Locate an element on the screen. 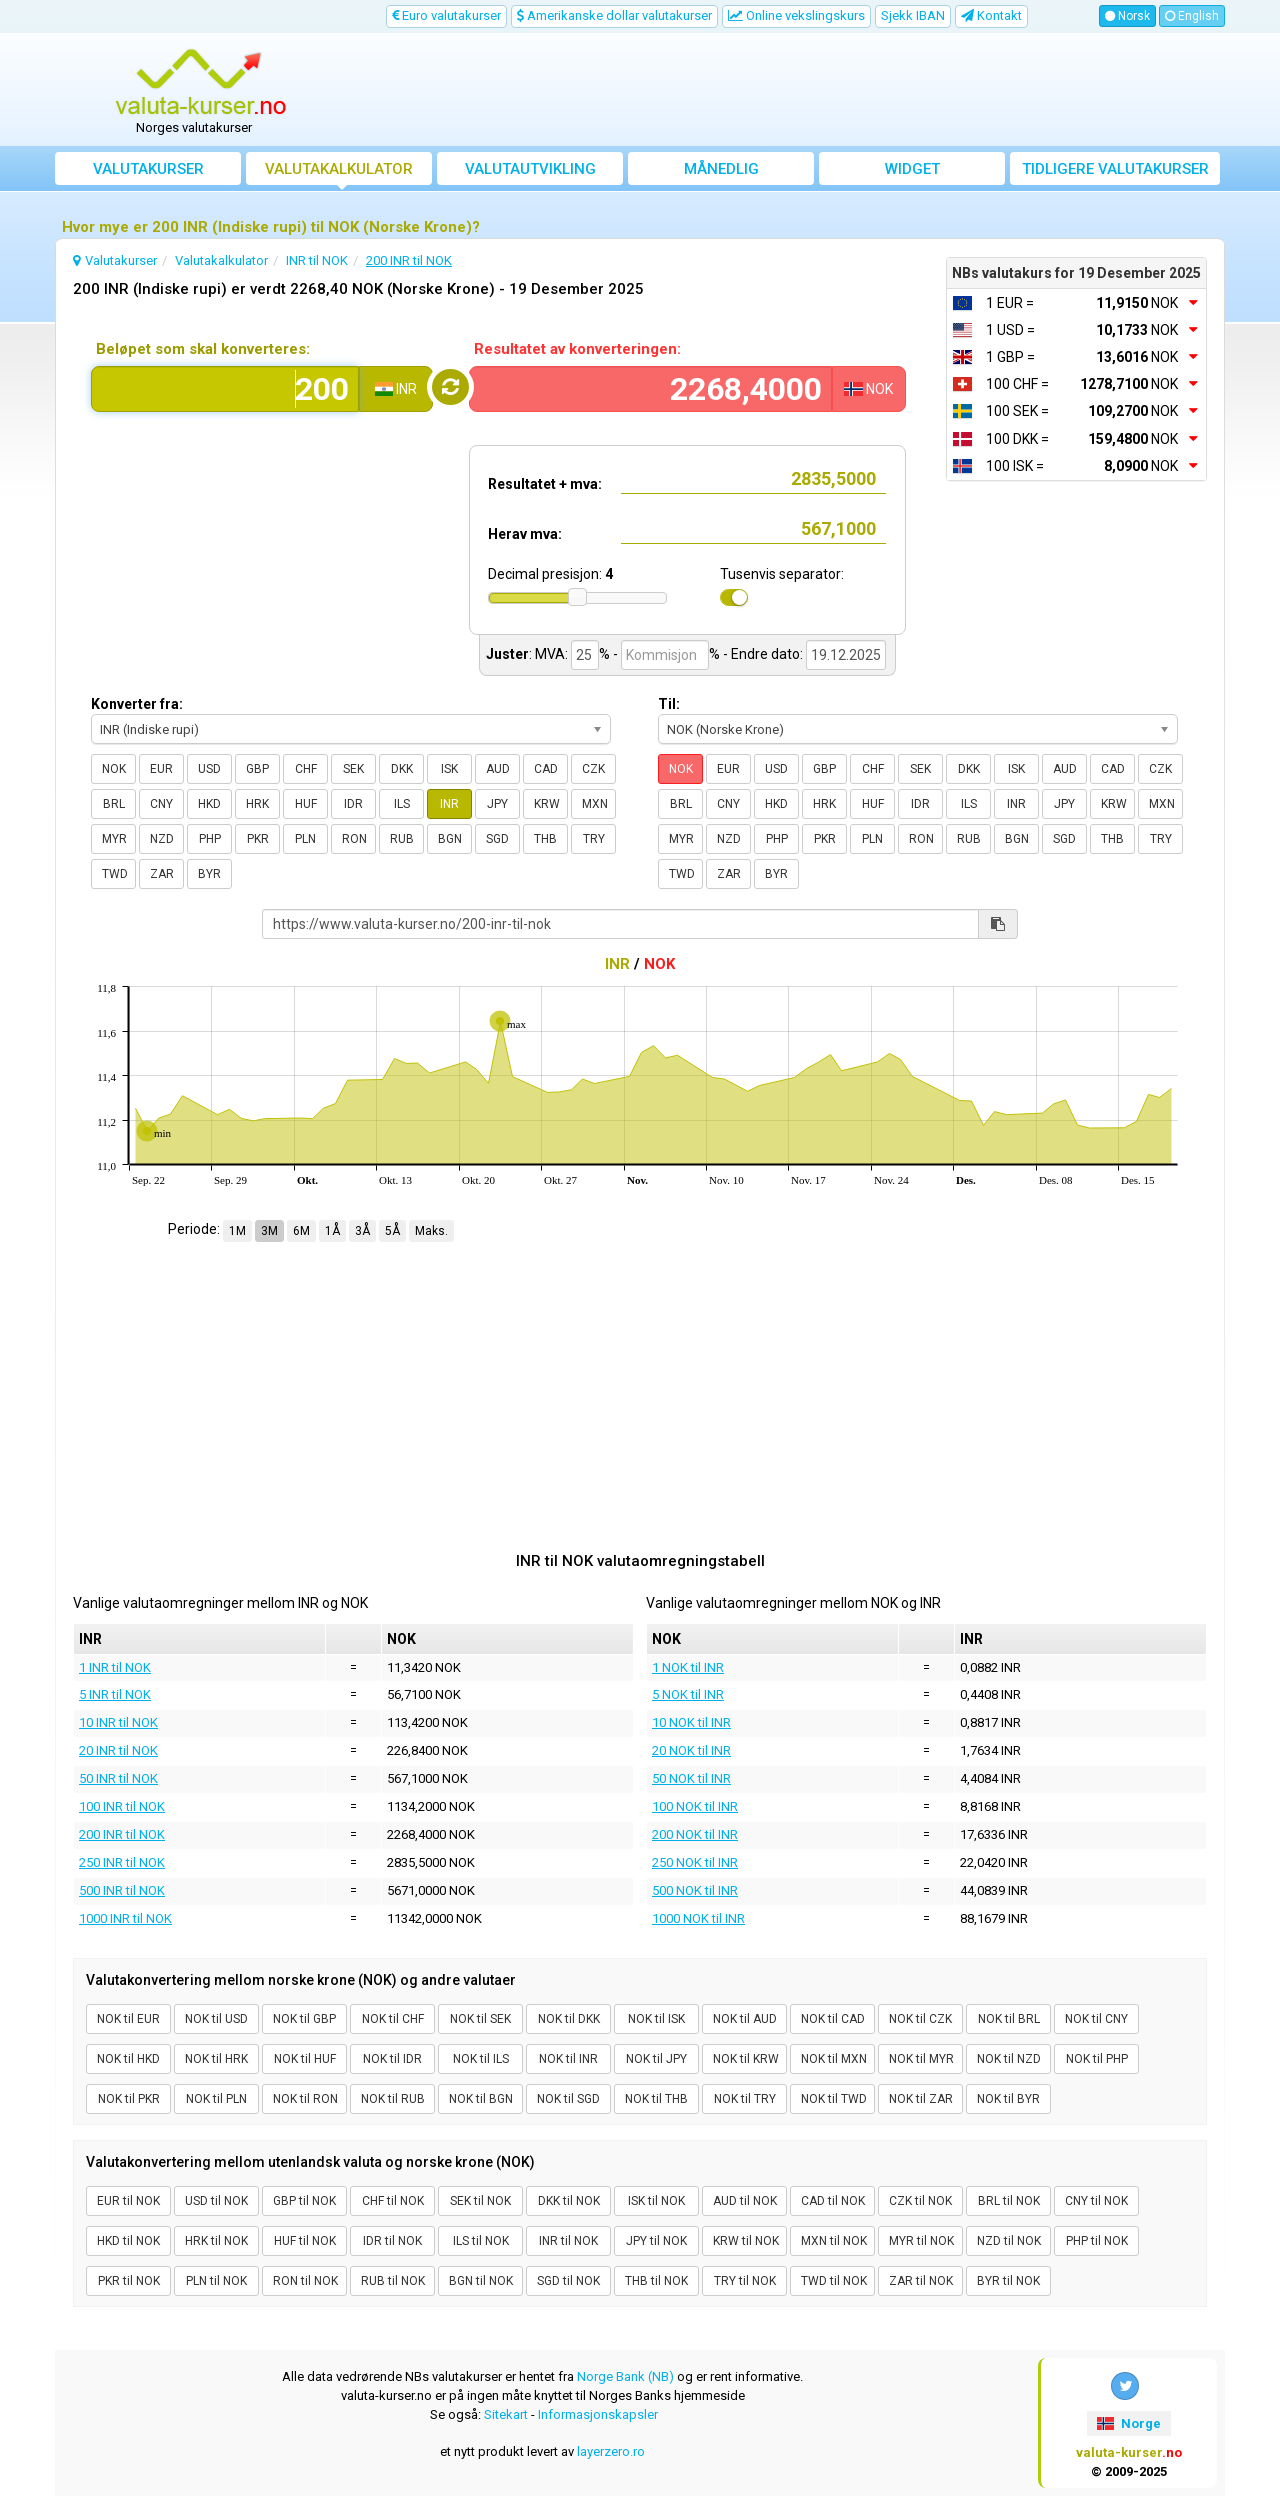 This screenshot has height=2496, width=1280. Resultatet + mva: is located at coordinates (545, 484).